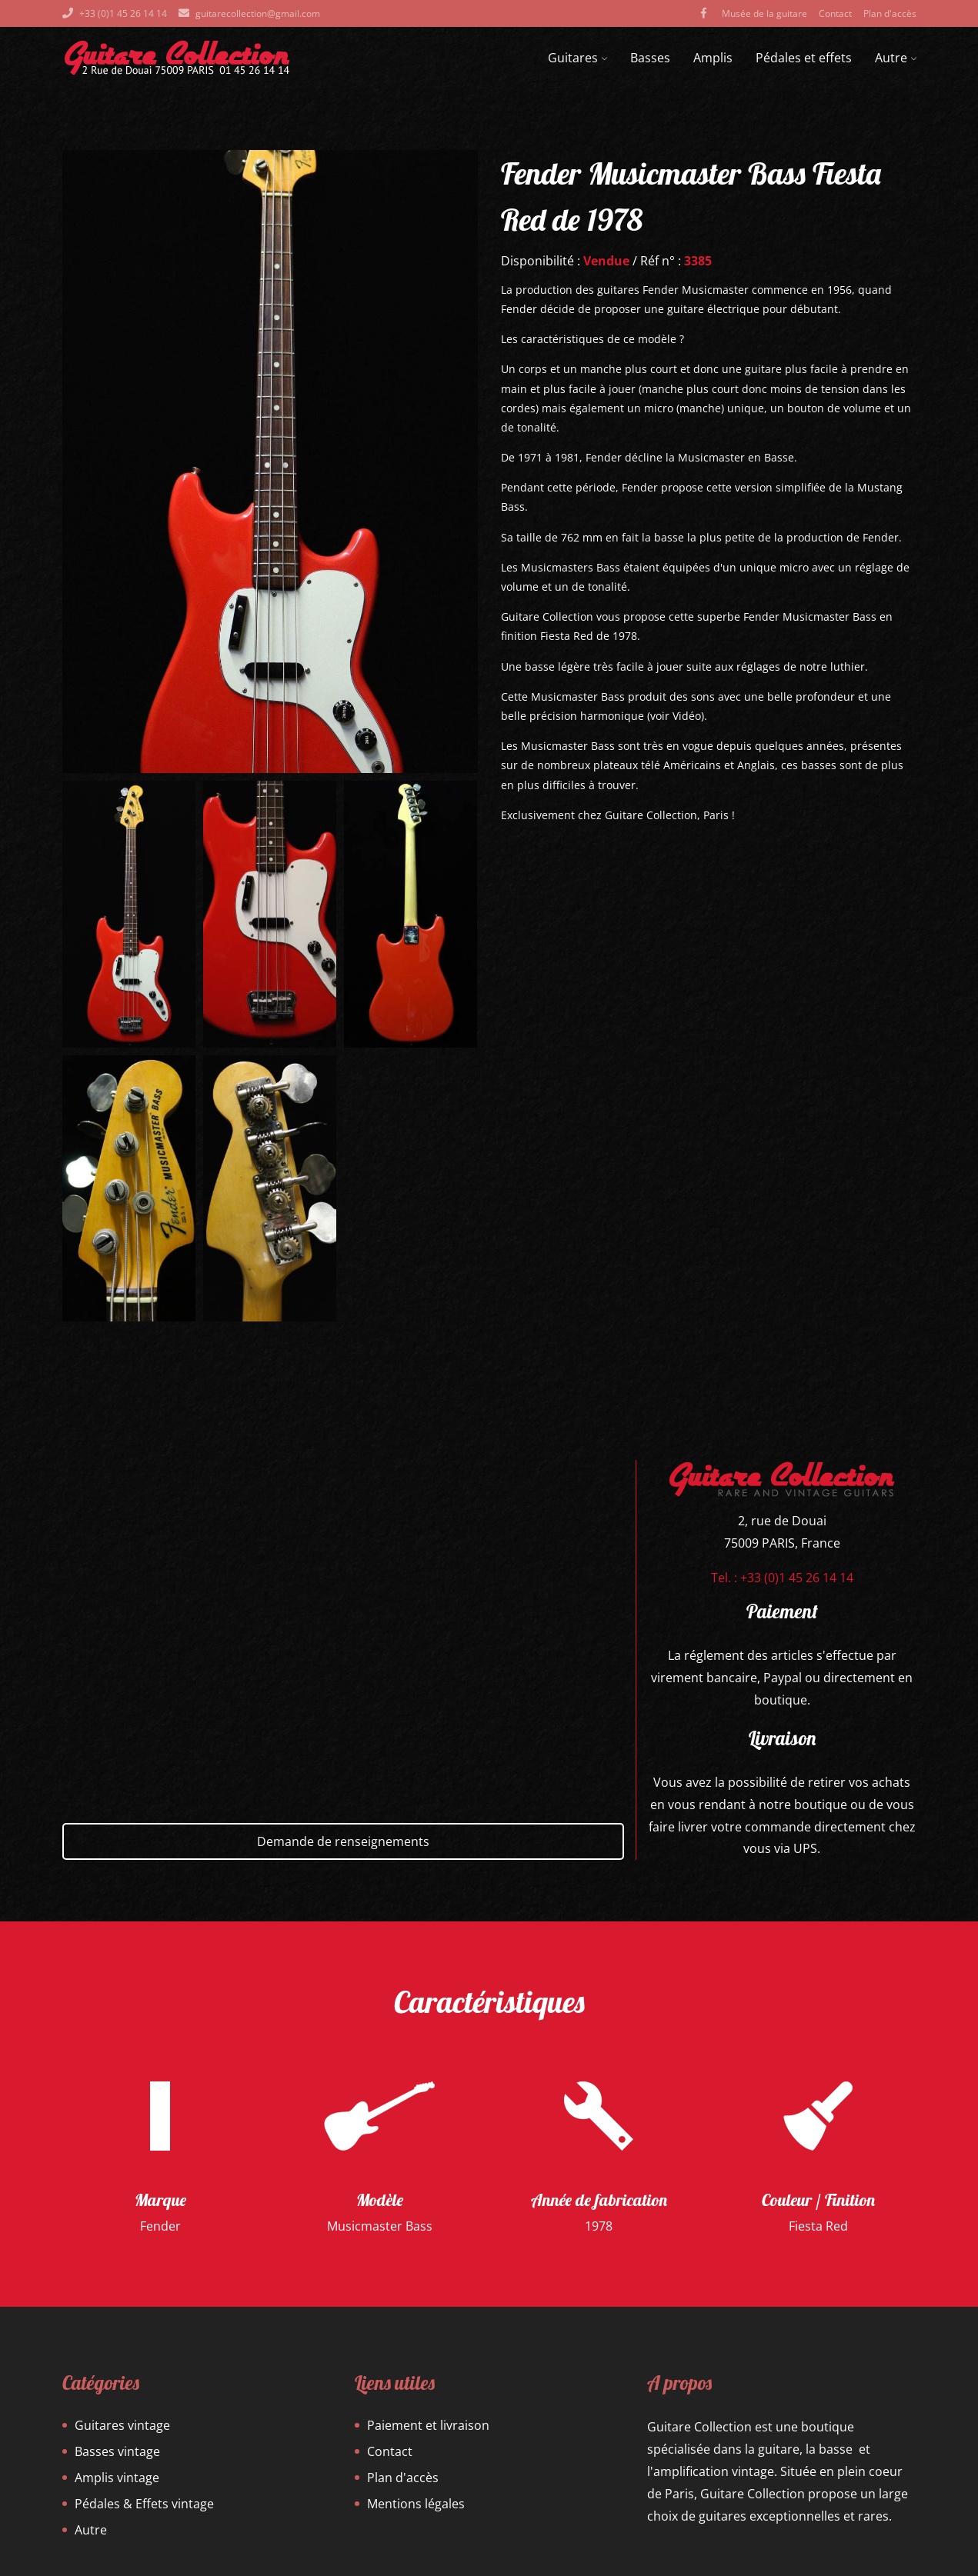  Describe the element at coordinates (117, 2451) in the screenshot. I see `Basses vintage` at that location.